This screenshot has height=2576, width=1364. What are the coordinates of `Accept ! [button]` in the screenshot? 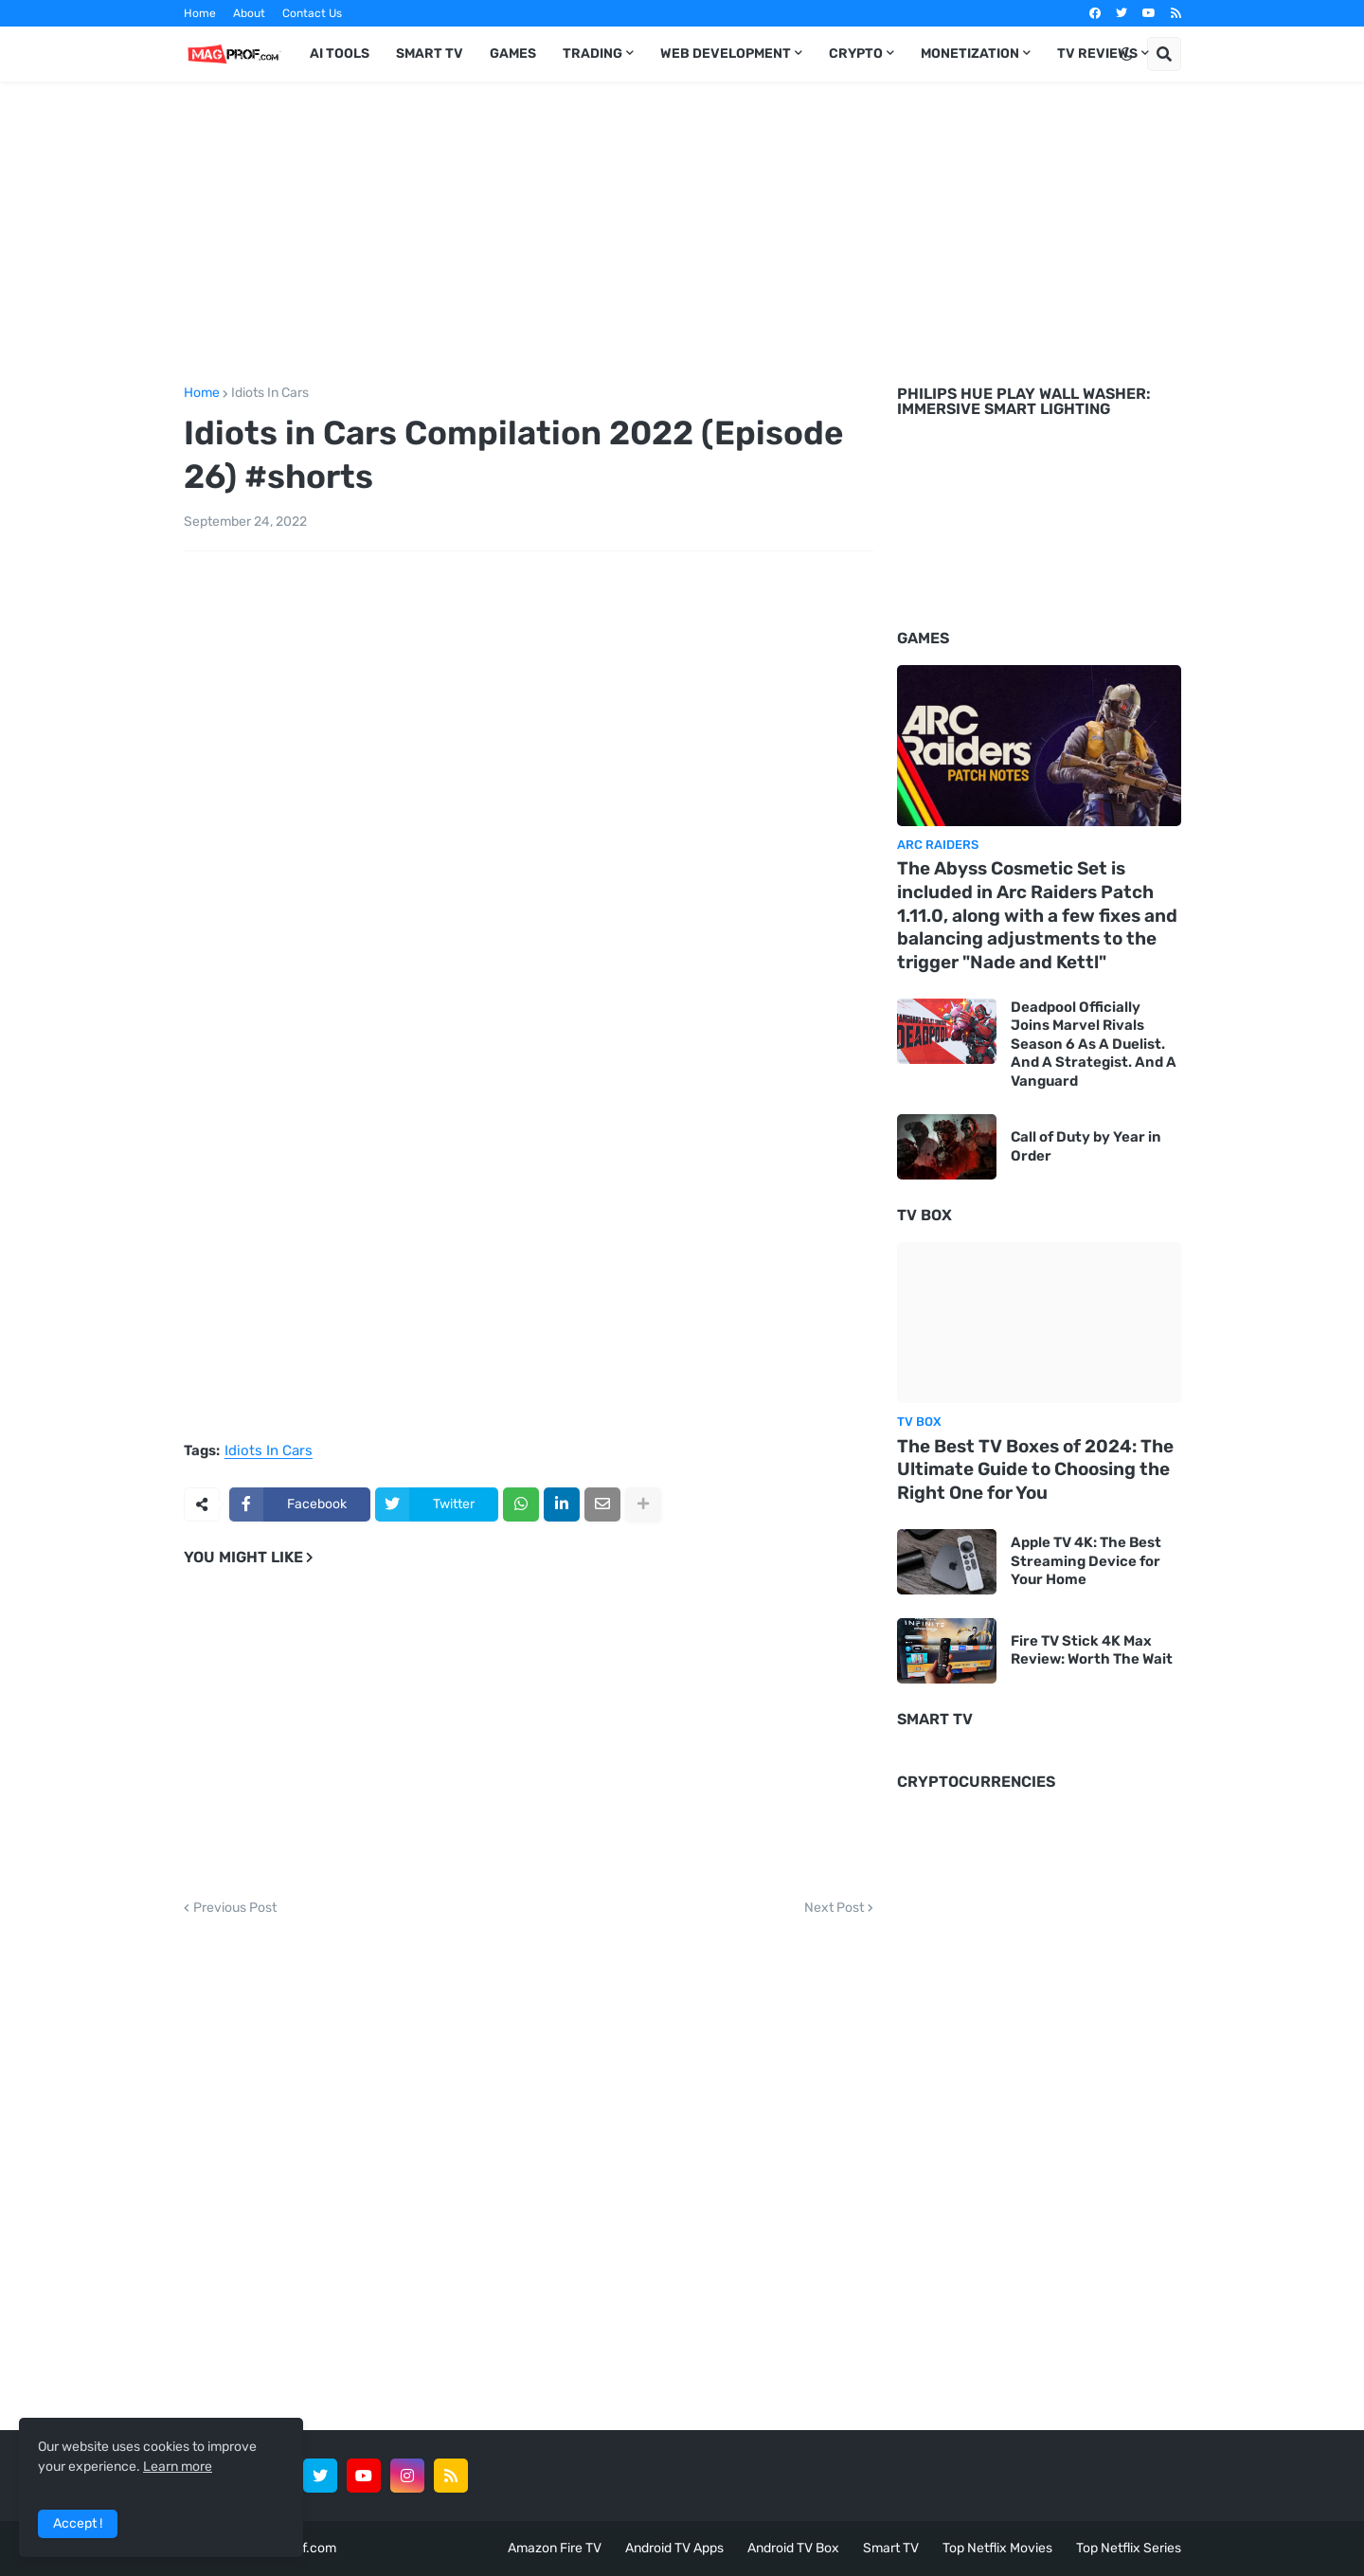 It's located at (77, 2523).